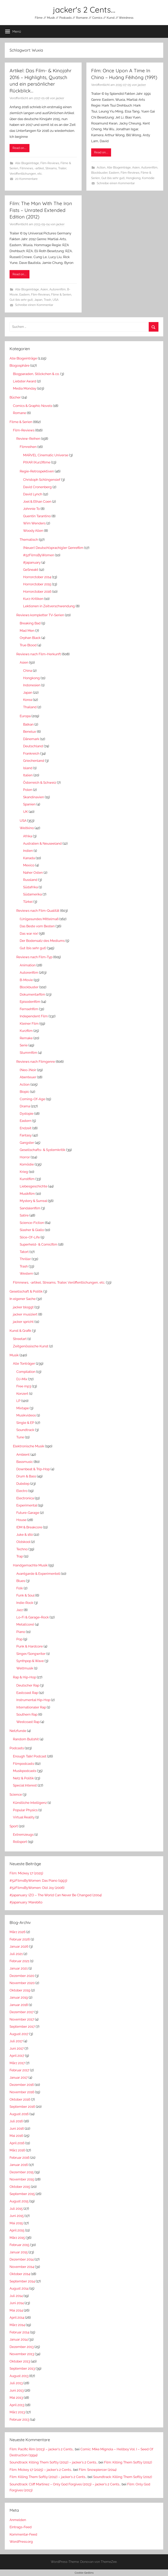 The height and width of the screenshot is (2576, 168). Describe the element at coordinates (22, 2026) in the screenshot. I see `September 2017` at that location.